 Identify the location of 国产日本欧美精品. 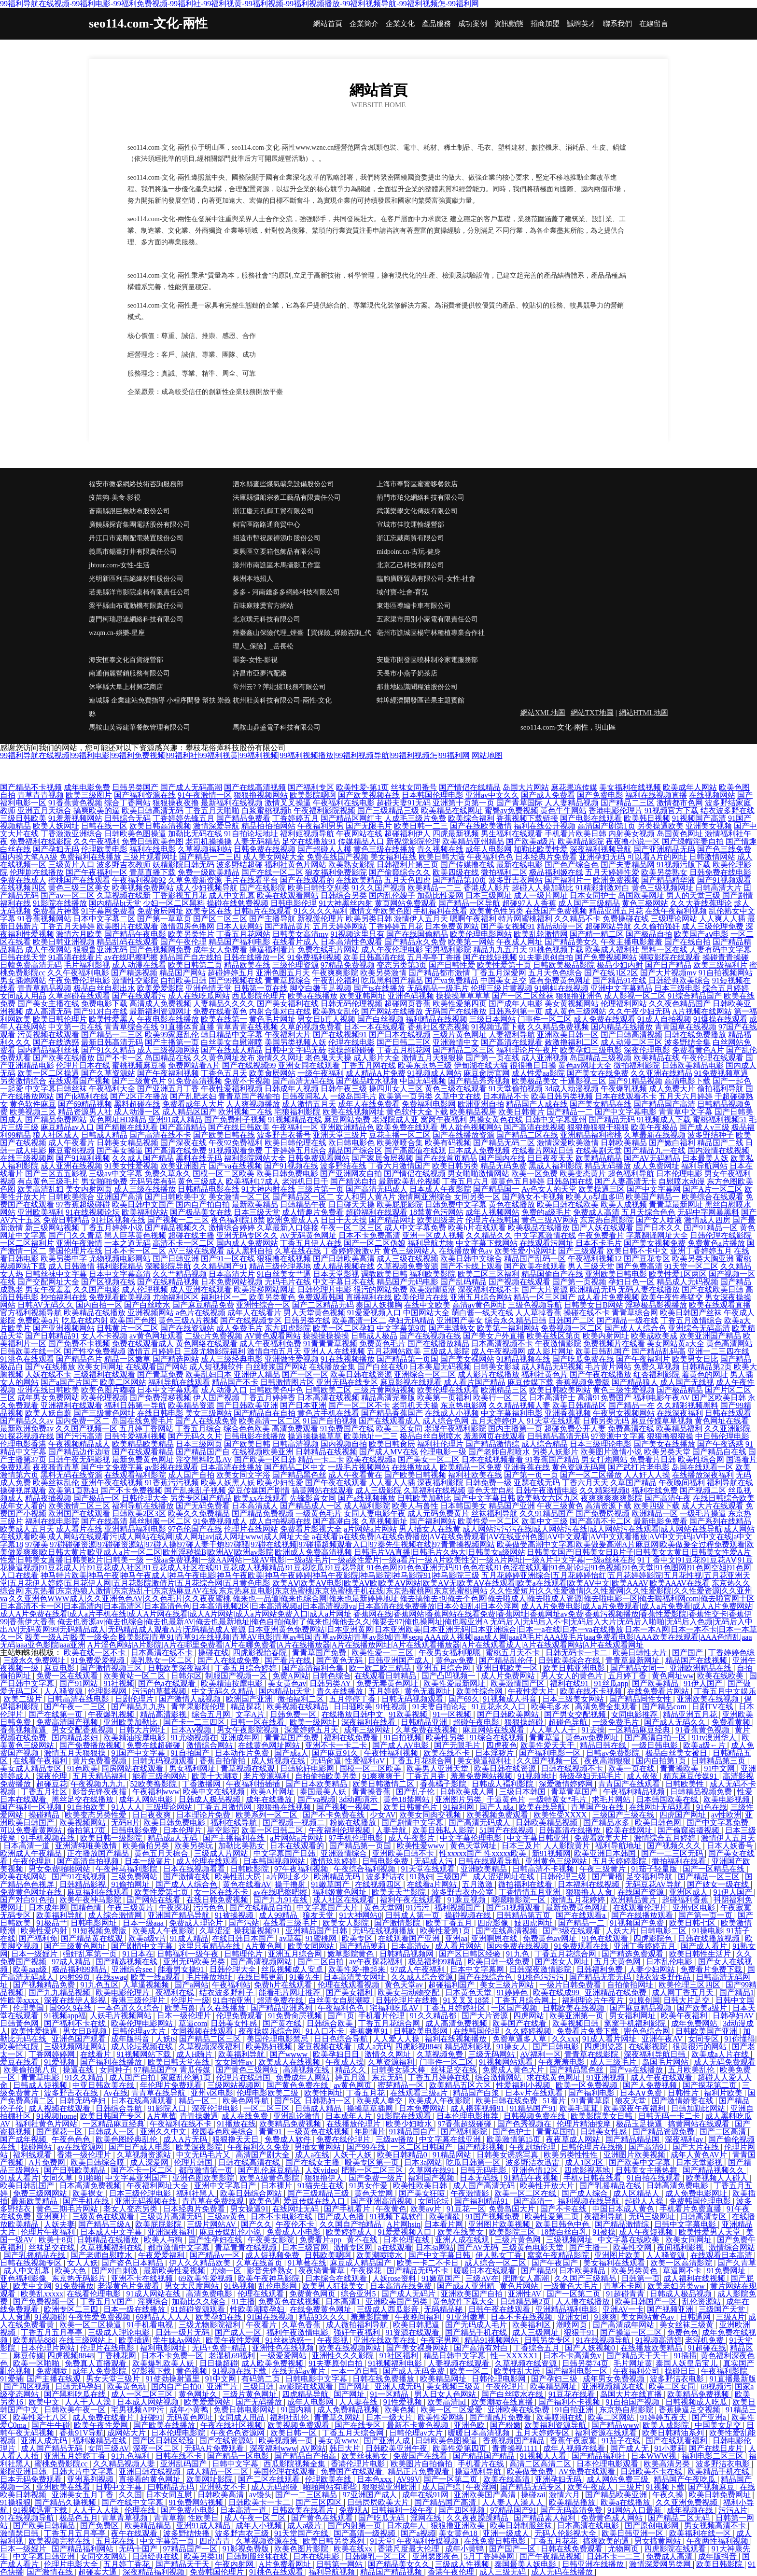
(317, 1784).